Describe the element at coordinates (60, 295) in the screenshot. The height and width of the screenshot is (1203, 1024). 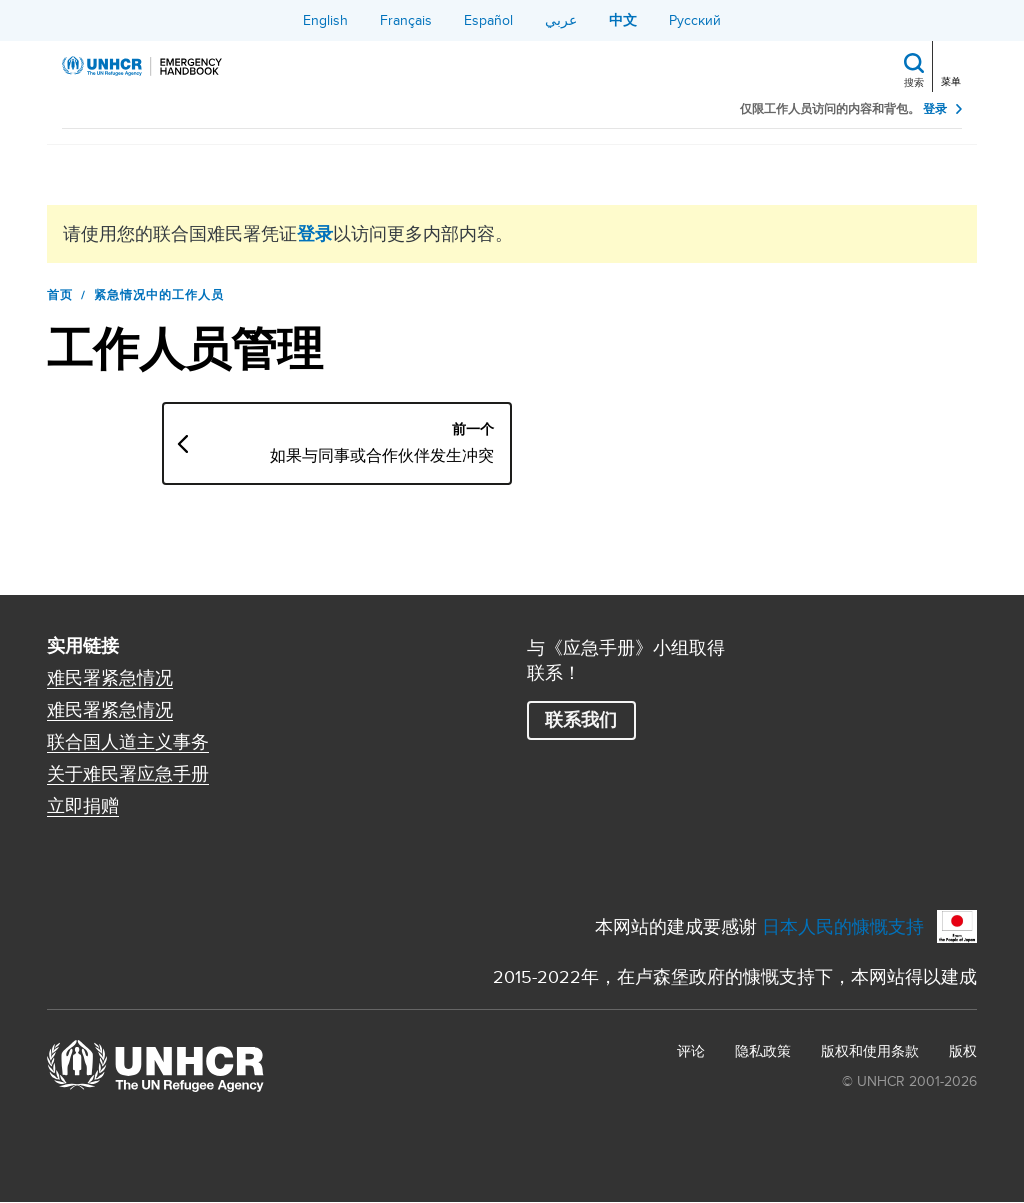
I see `首页` at that location.